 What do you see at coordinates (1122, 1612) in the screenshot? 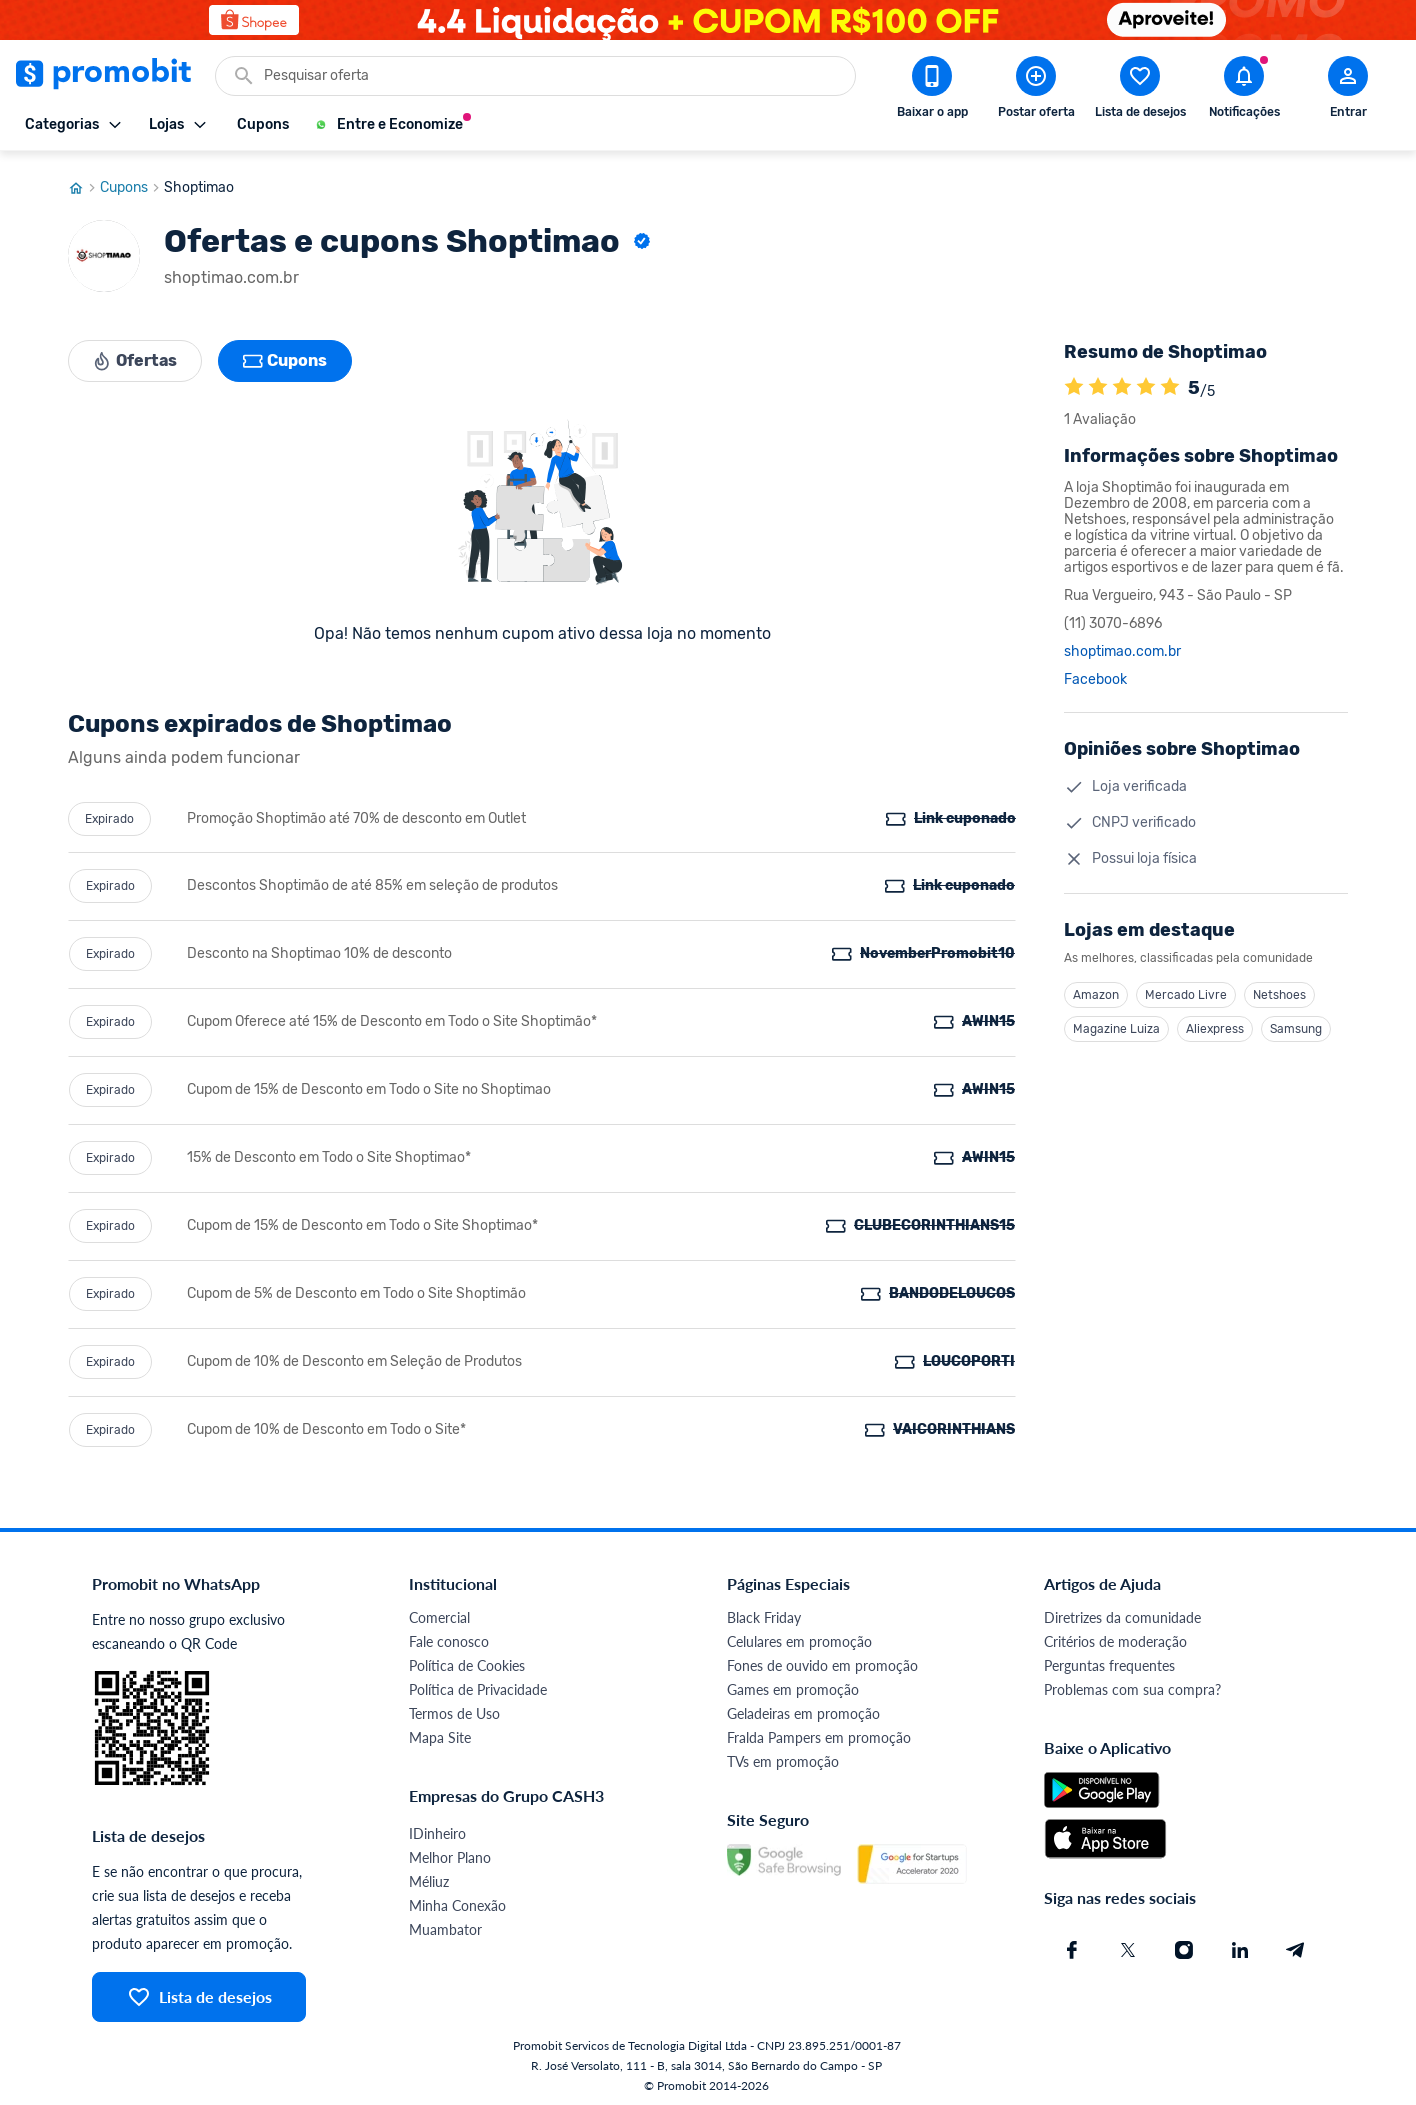
I see `Diretrizes da comunidade` at bounding box center [1122, 1612].